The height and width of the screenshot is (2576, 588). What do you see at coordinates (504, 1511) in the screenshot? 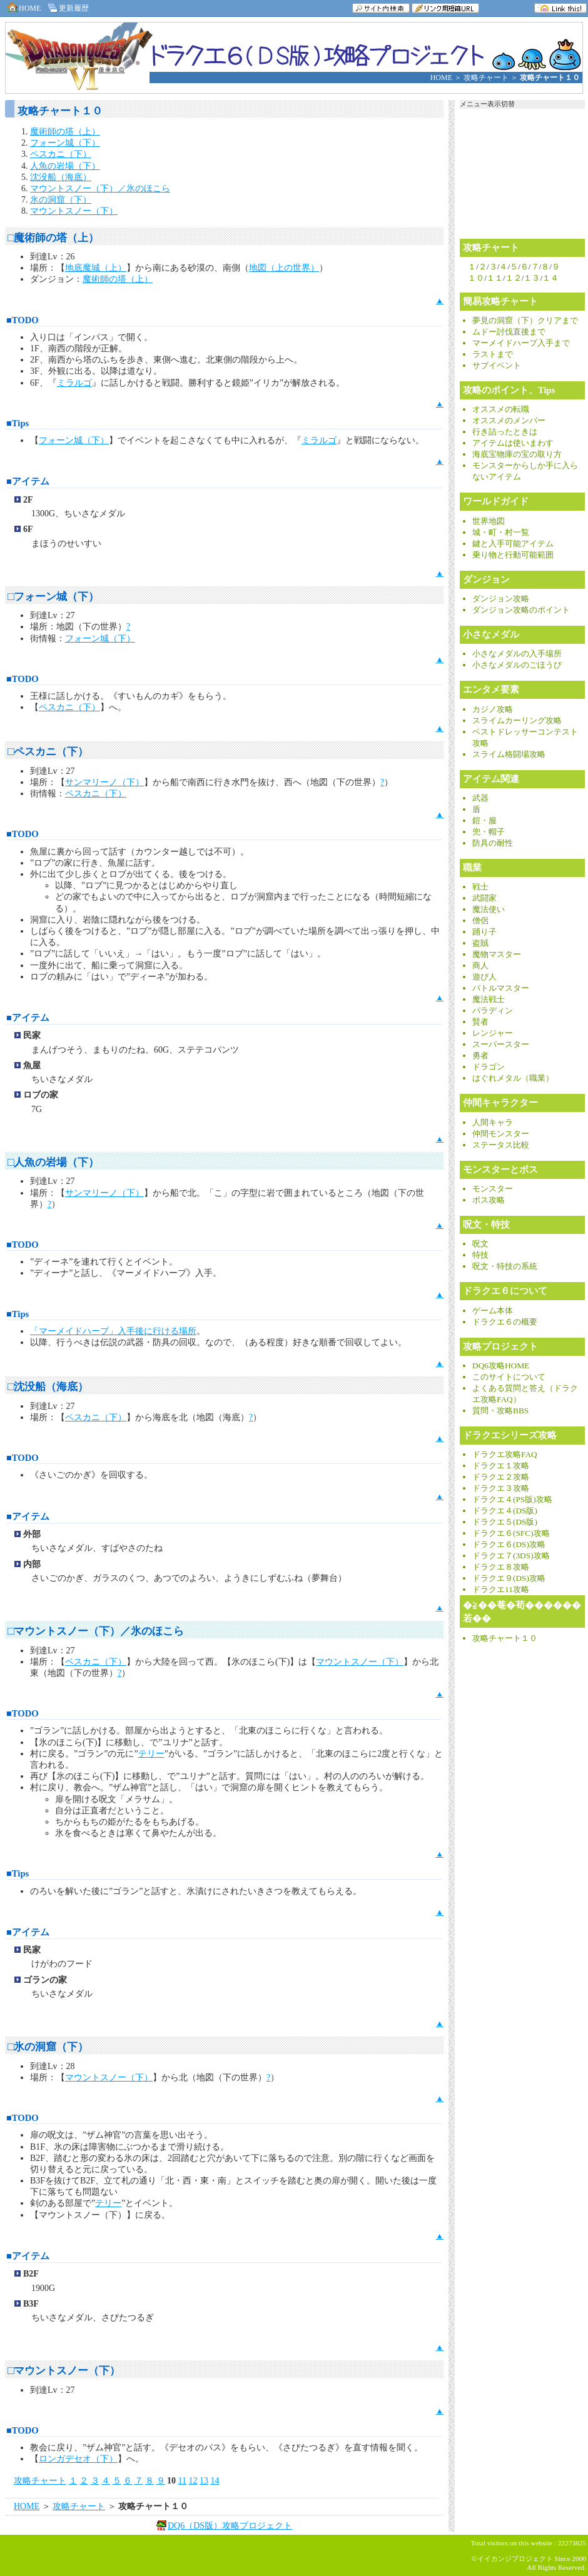
I see `ドラクエ４(DS版)` at bounding box center [504, 1511].